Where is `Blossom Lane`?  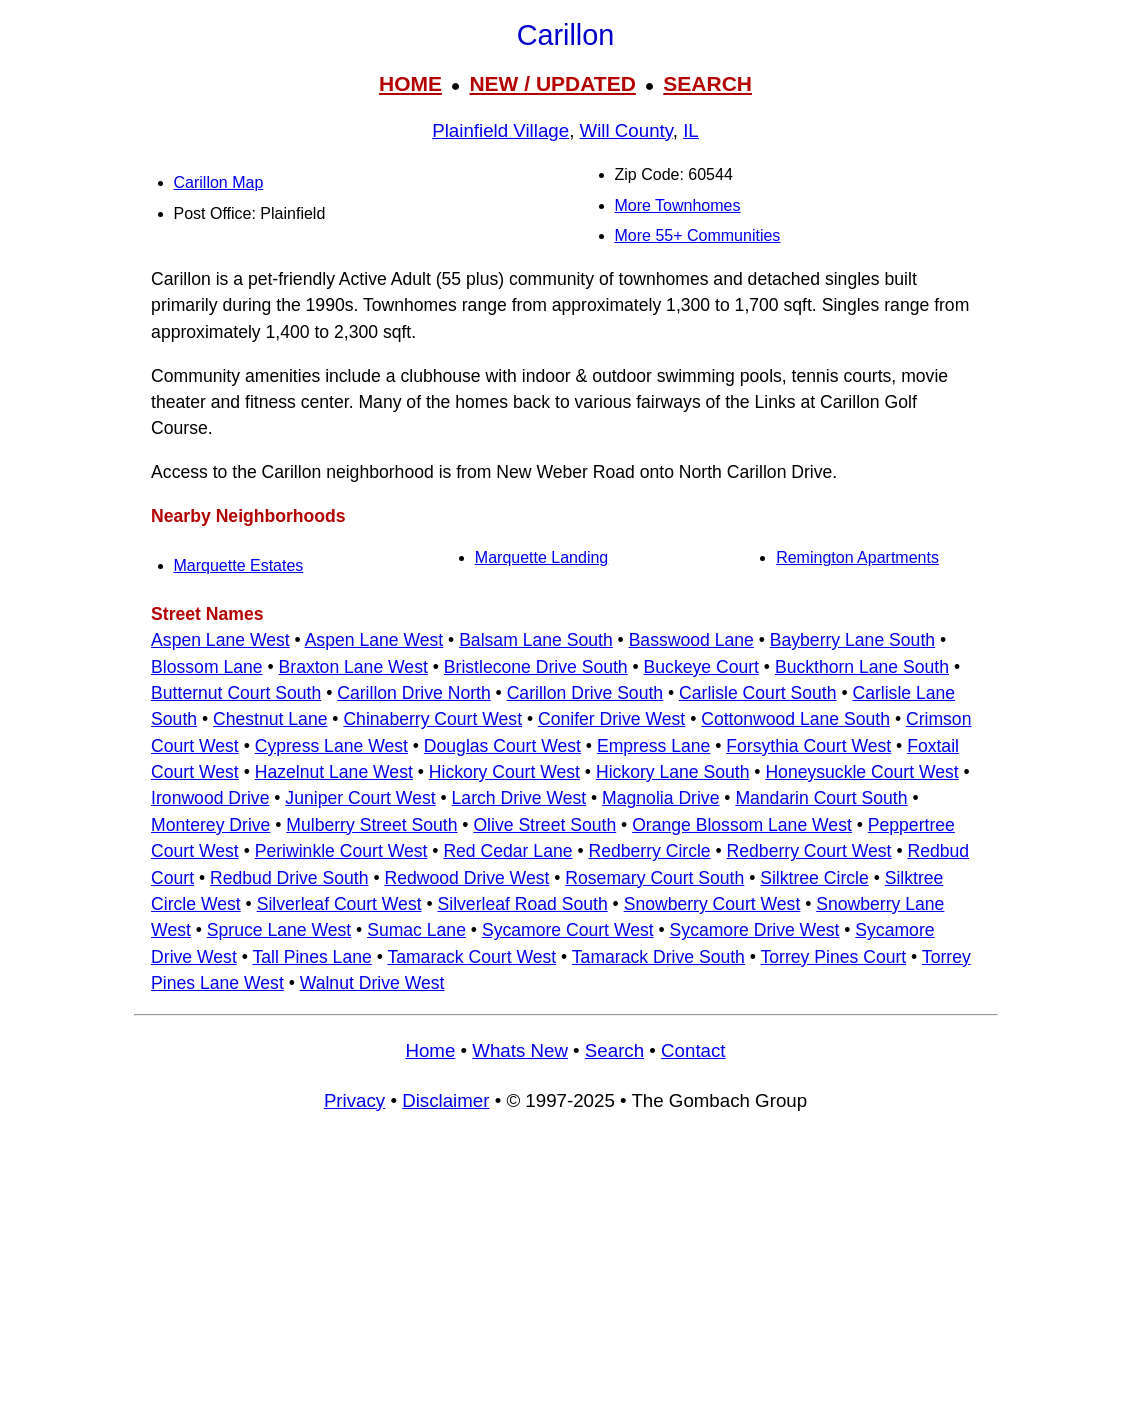
Blossom Lane is located at coordinates (207, 667).